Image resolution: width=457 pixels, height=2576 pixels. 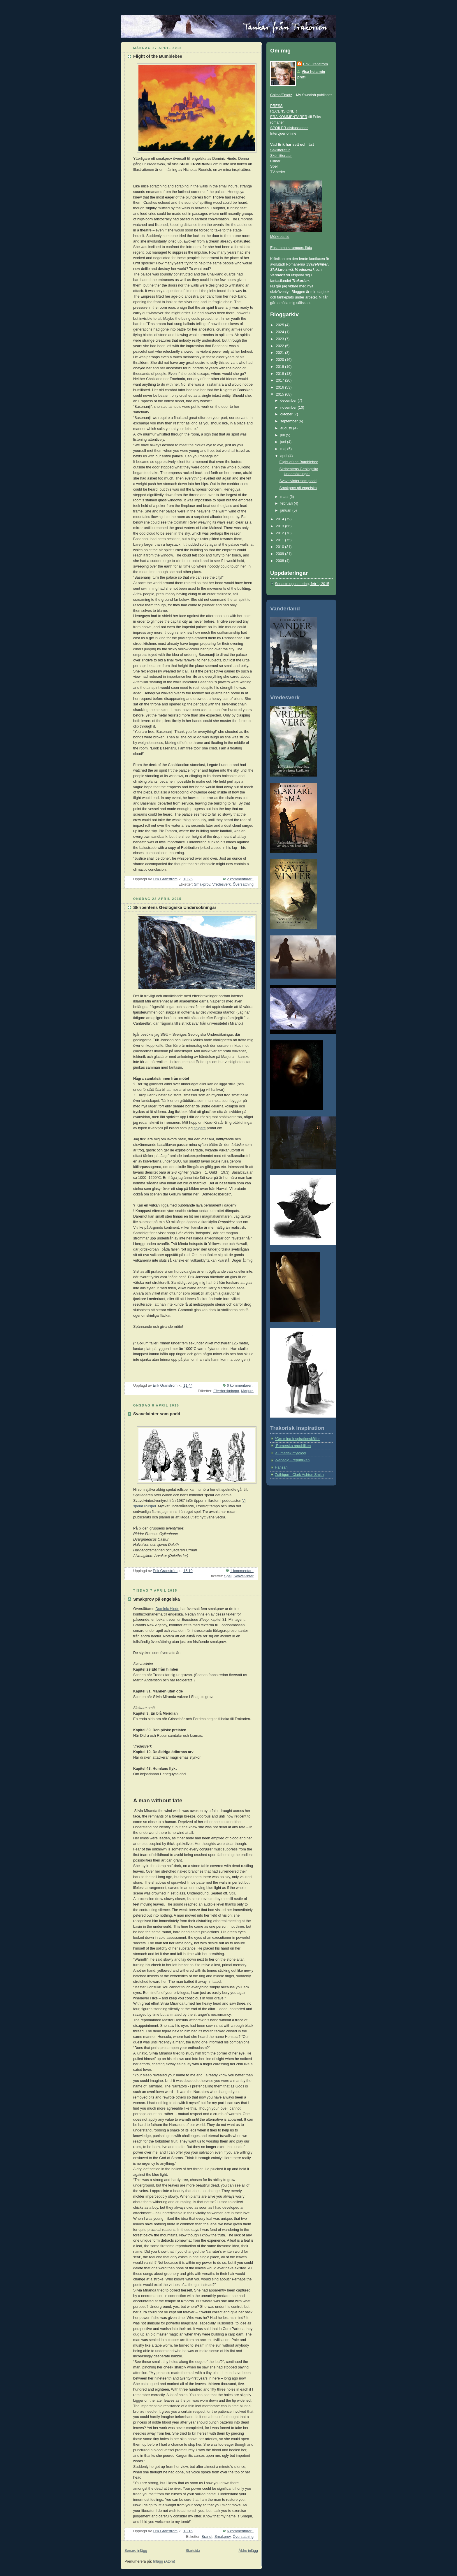 What do you see at coordinates (248, 2551) in the screenshot?
I see `Äldre inlägg` at bounding box center [248, 2551].